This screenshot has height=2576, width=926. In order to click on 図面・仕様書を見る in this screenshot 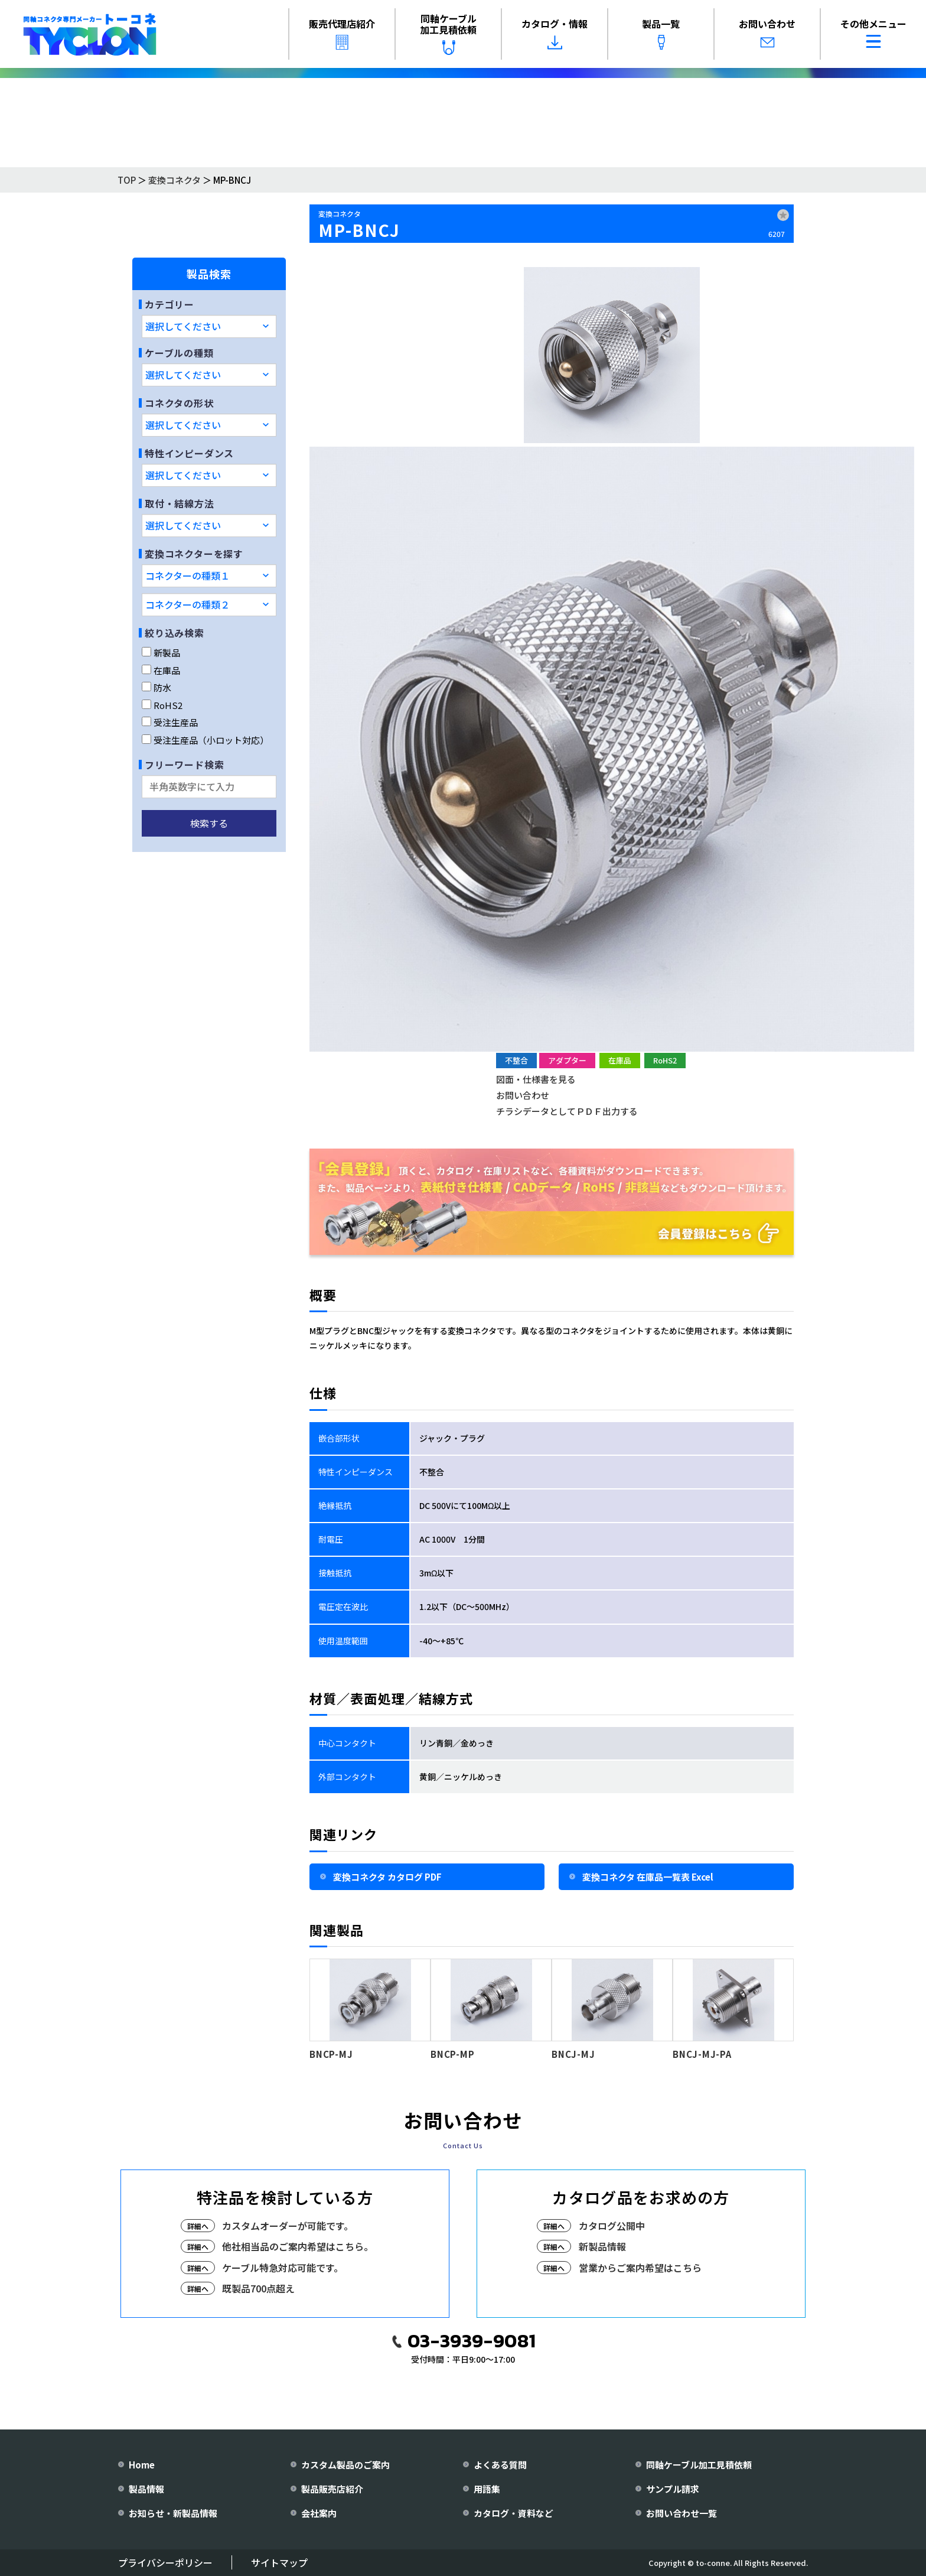, I will do `click(536, 1079)`.